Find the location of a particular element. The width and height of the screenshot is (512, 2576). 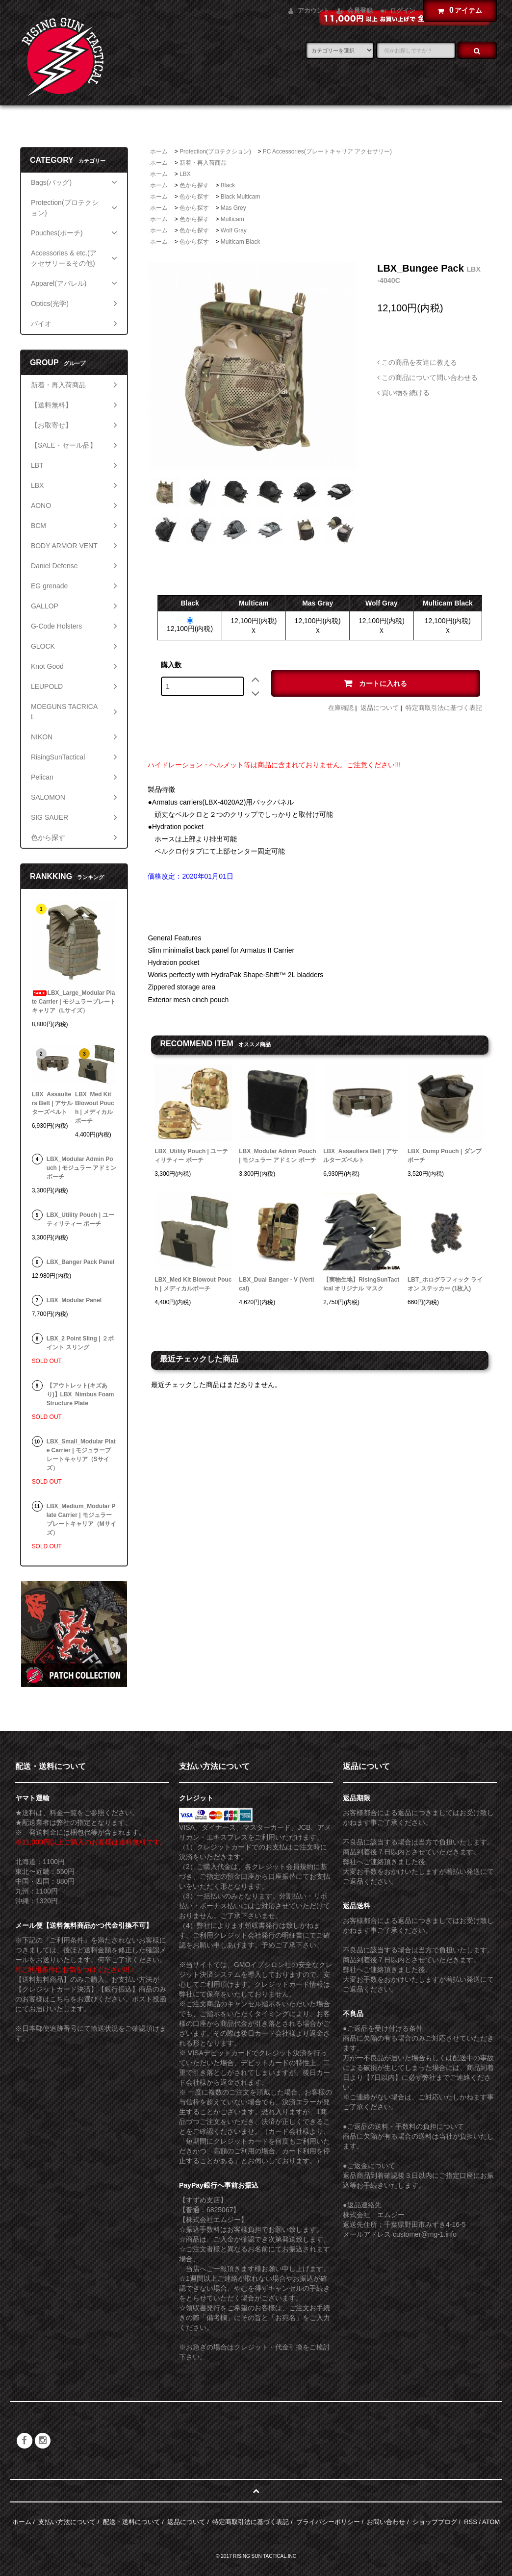

特定商取引法に基づく表記 is located at coordinates (444, 707).